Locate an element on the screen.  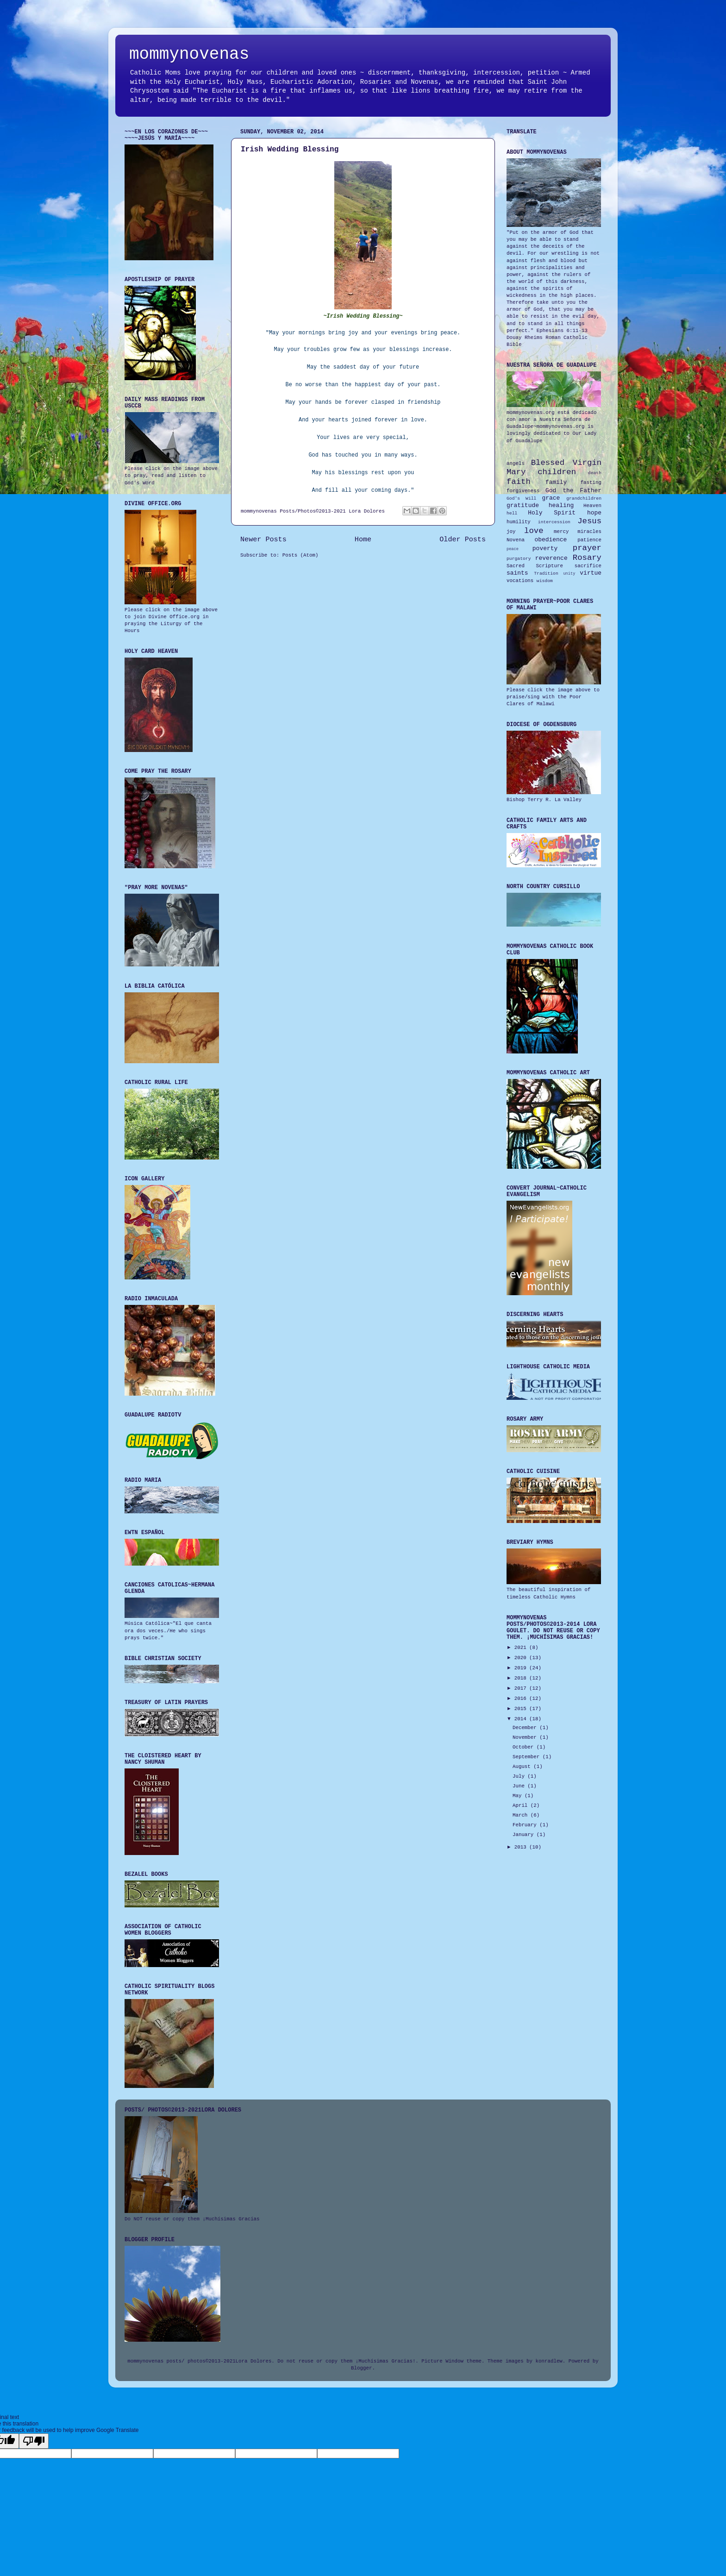
death is located at coordinates (594, 473).